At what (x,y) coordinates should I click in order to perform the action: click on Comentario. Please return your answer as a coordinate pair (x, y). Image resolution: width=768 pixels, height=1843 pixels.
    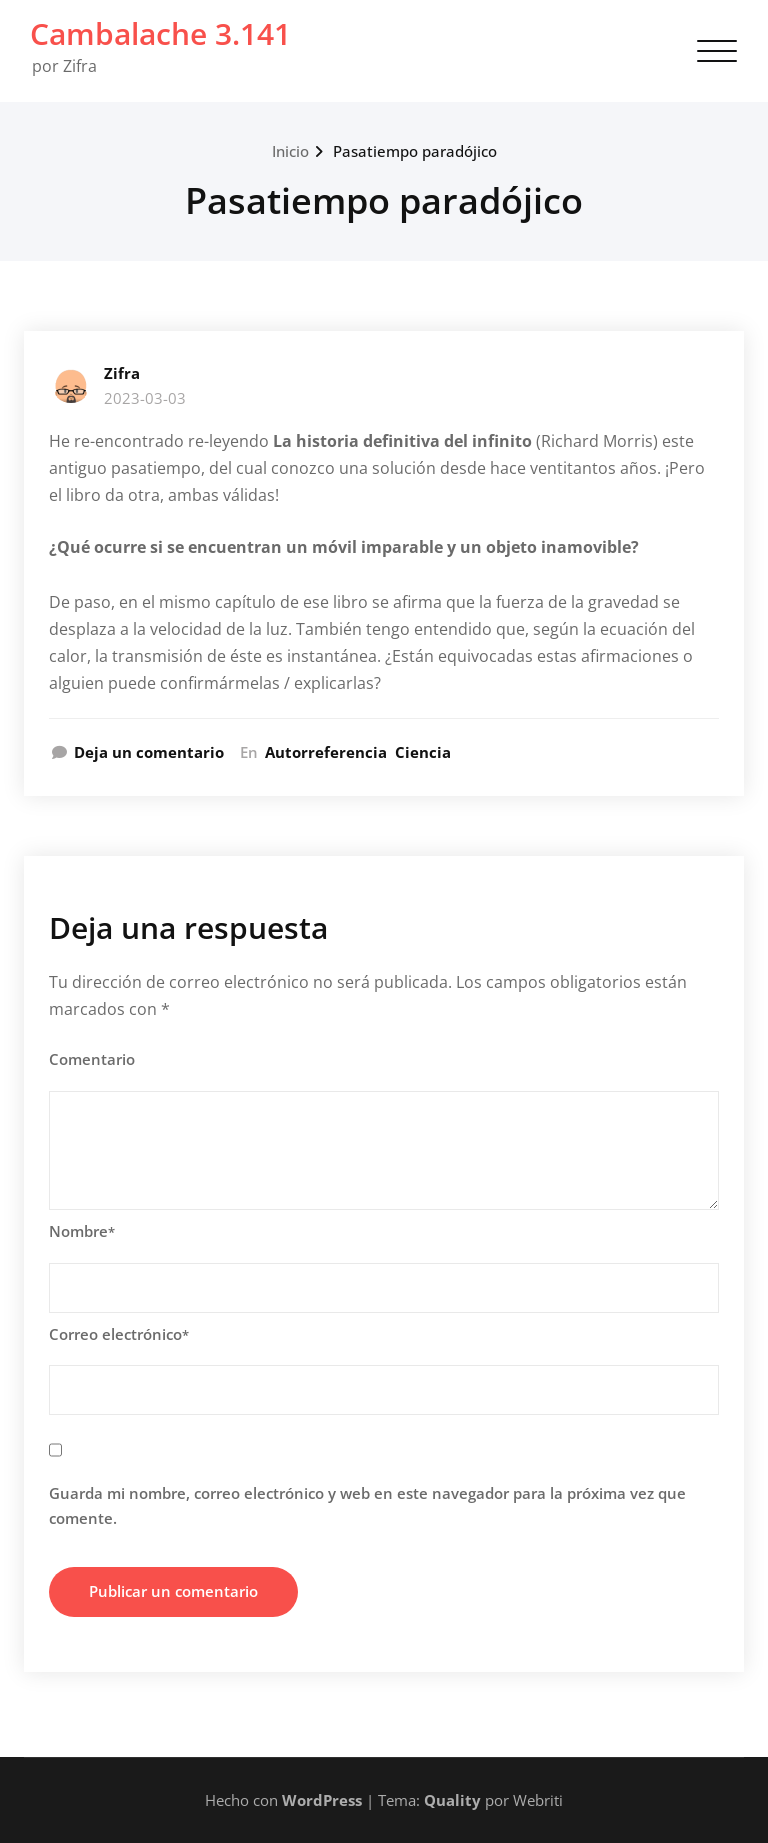
    Looking at the image, I should click on (92, 1059).